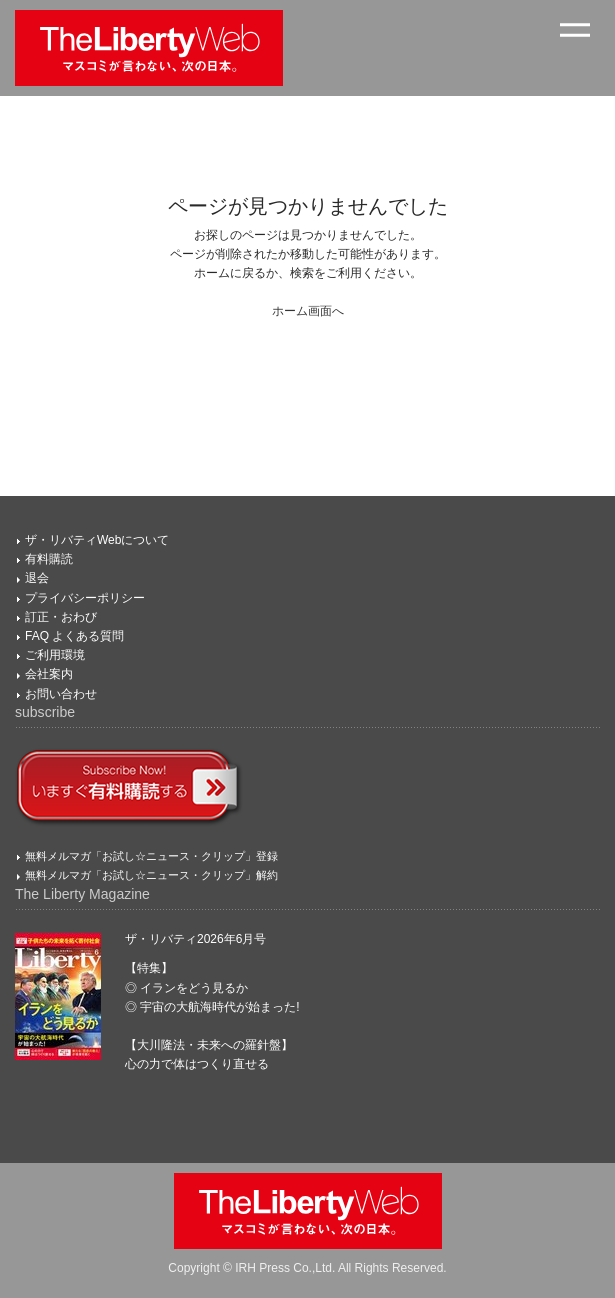 The height and width of the screenshot is (1298, 615). What do you see at coordinates (151, 856) in the screenshot?
I see `無料メルマガ「お試し☆ニュース・クリップ」登録` at bounding box center [151, 856].